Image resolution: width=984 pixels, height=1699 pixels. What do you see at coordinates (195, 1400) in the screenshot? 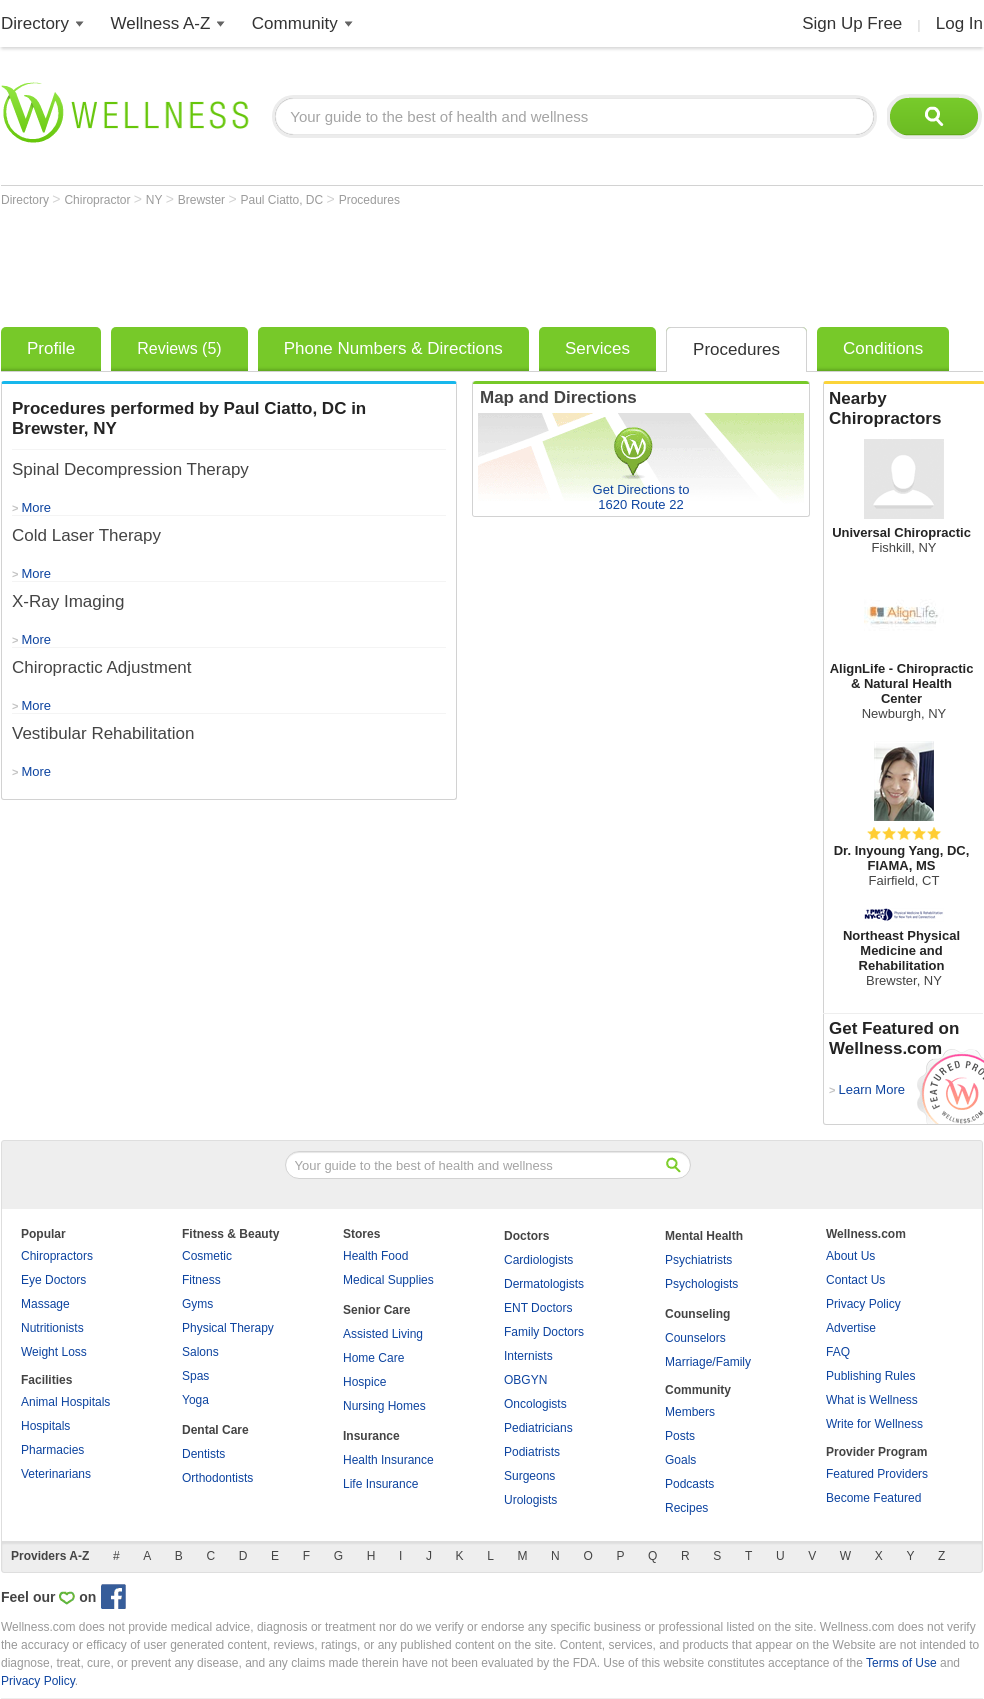
I see `Yoga` at bounding box center [195, 1400].